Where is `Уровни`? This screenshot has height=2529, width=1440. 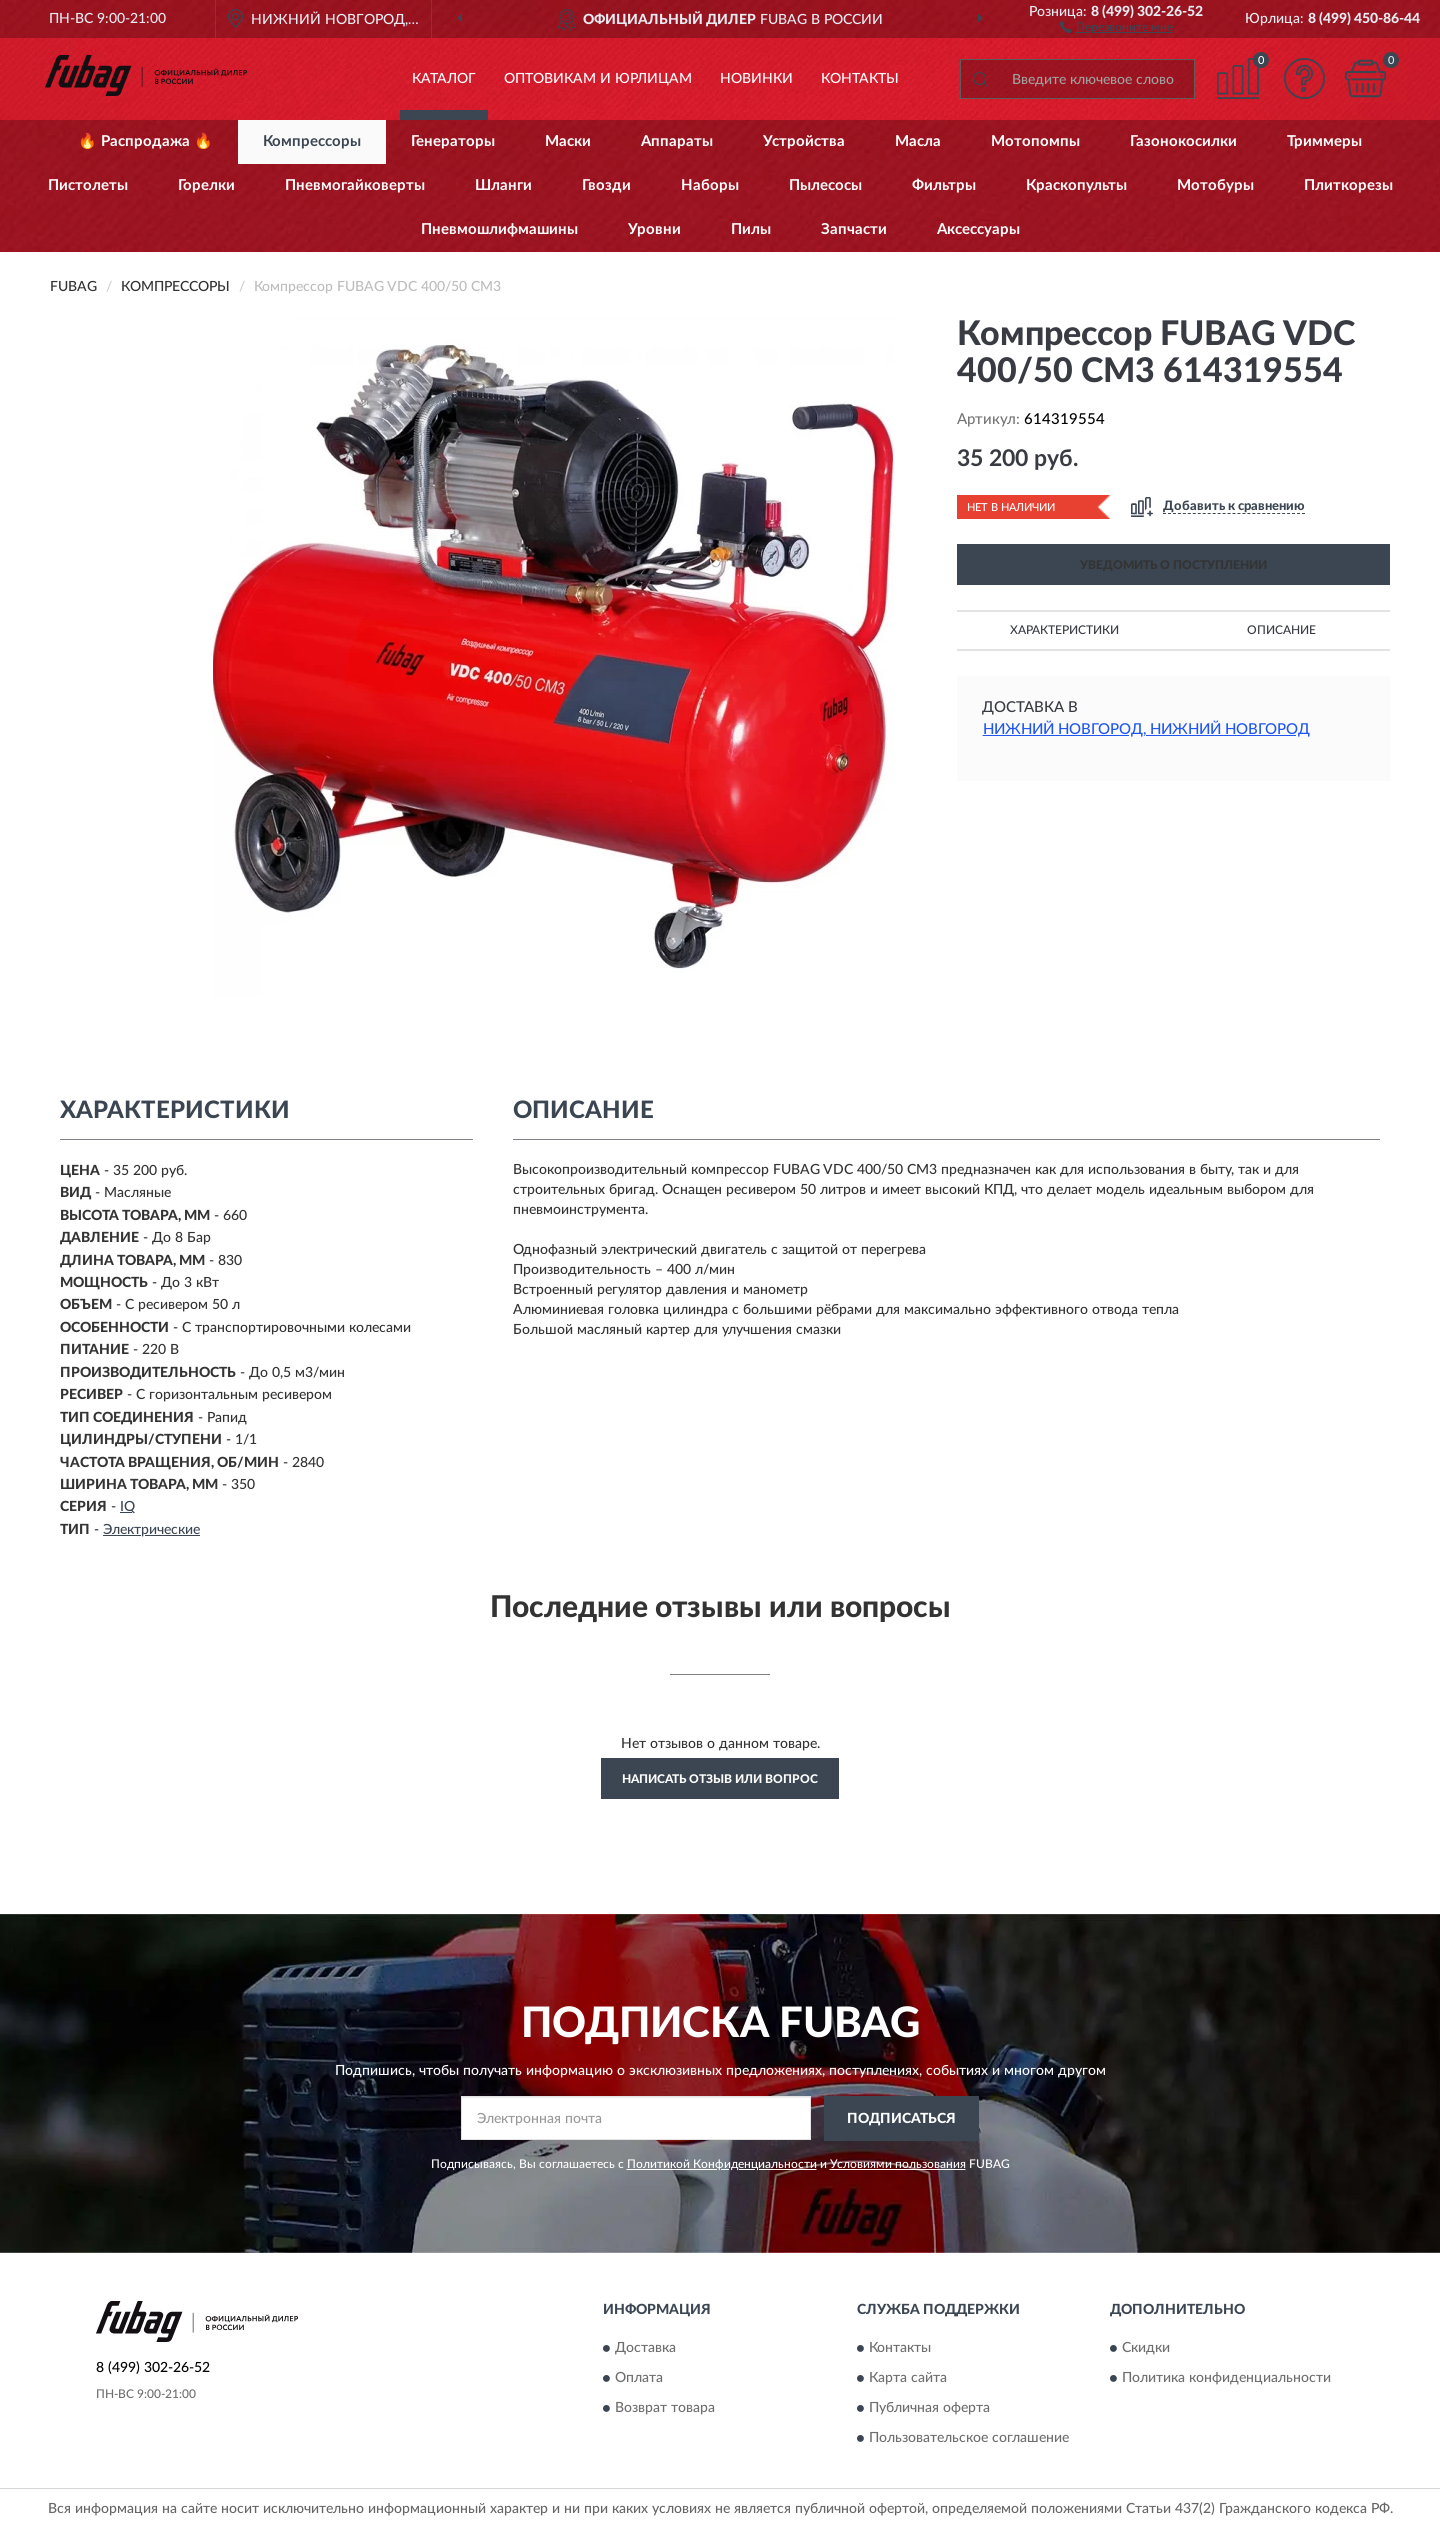
Уровни is located at coordinates (654, 229).